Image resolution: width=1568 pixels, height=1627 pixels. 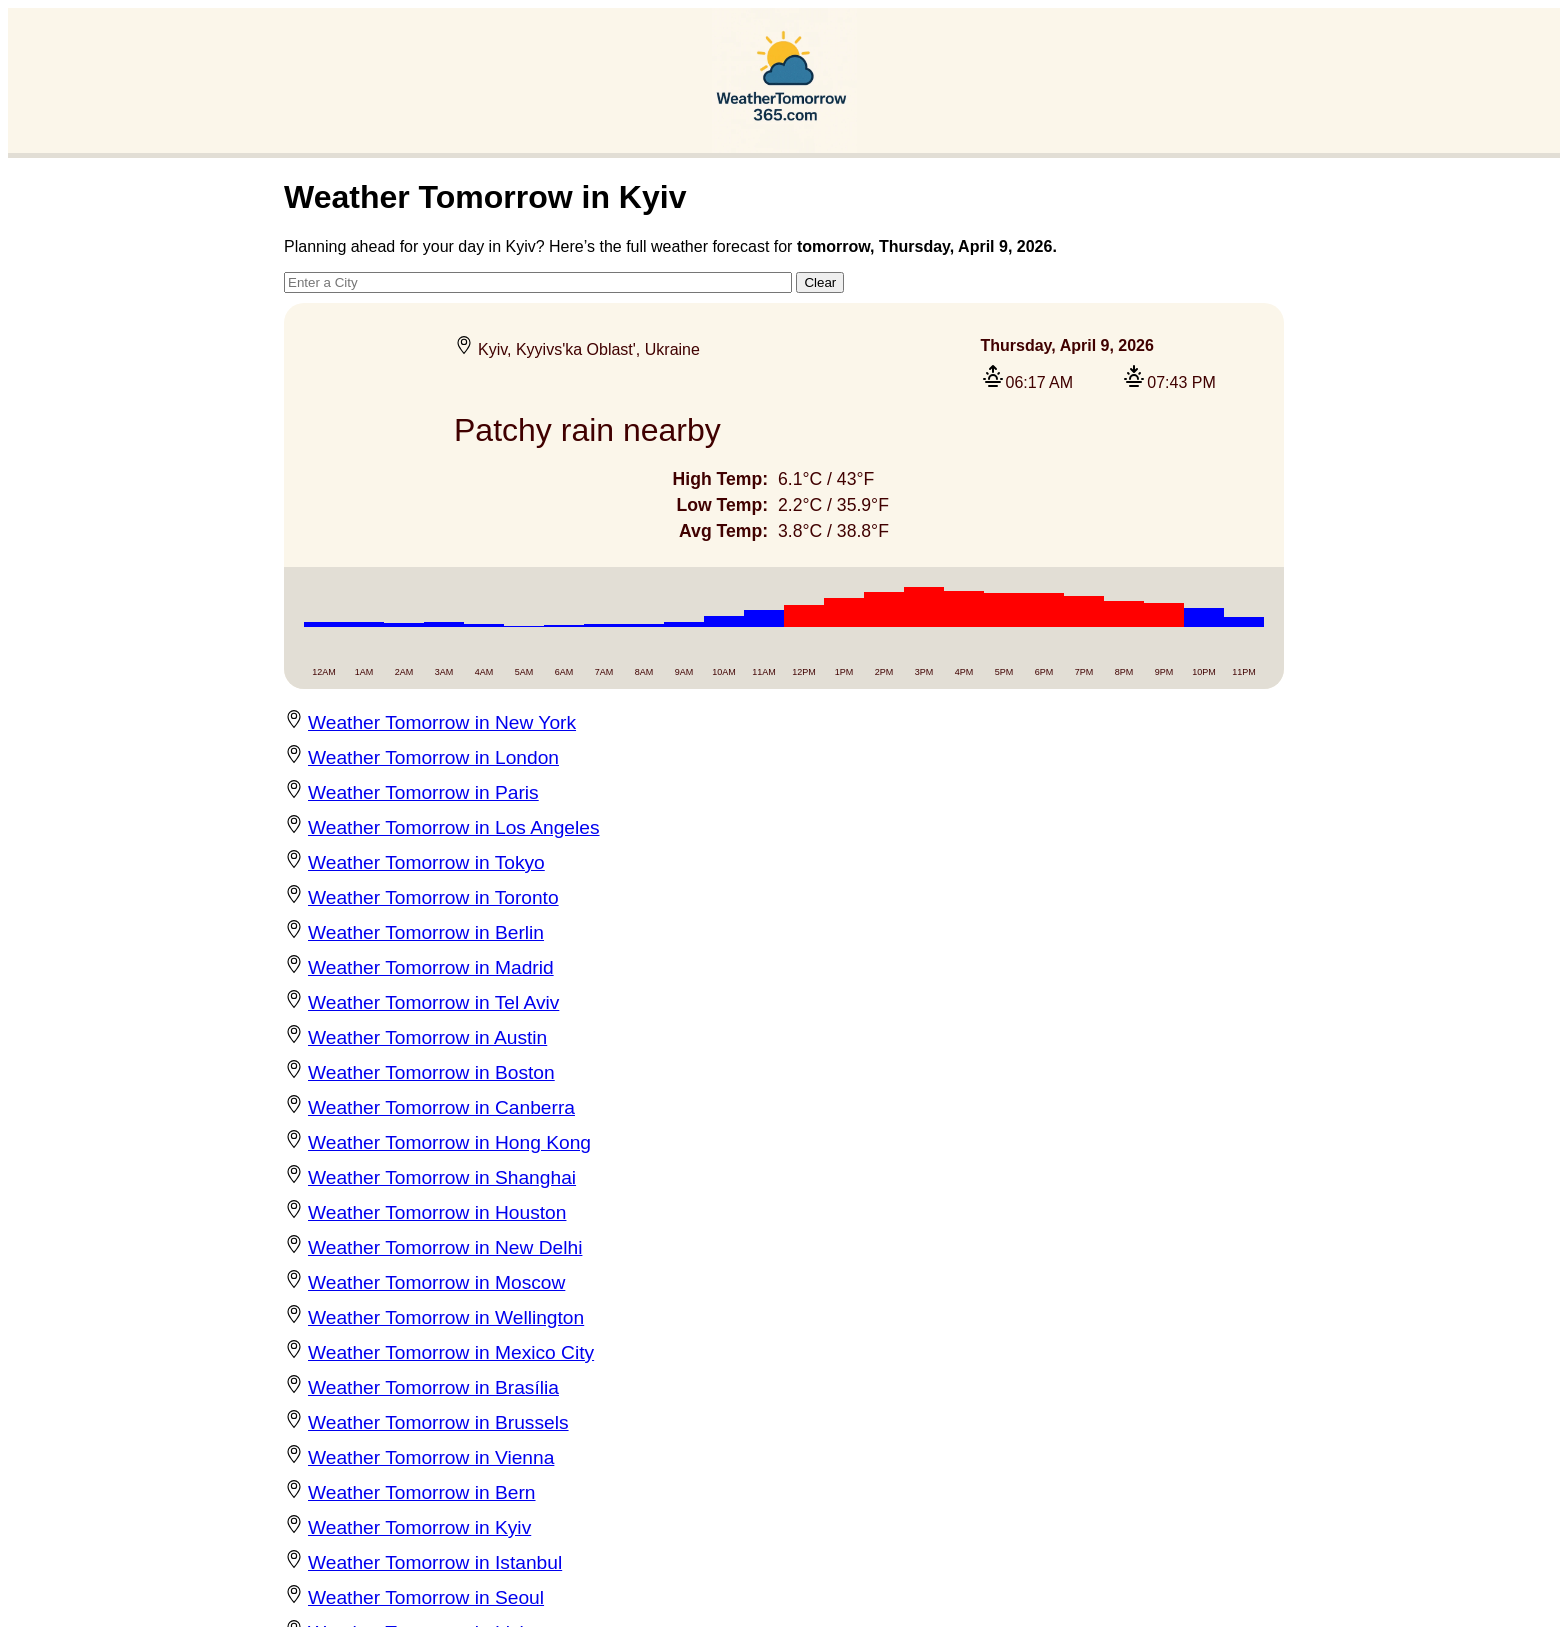 I want to click on Weather Tomorrow in Berlin, so click(x=426, y=932).